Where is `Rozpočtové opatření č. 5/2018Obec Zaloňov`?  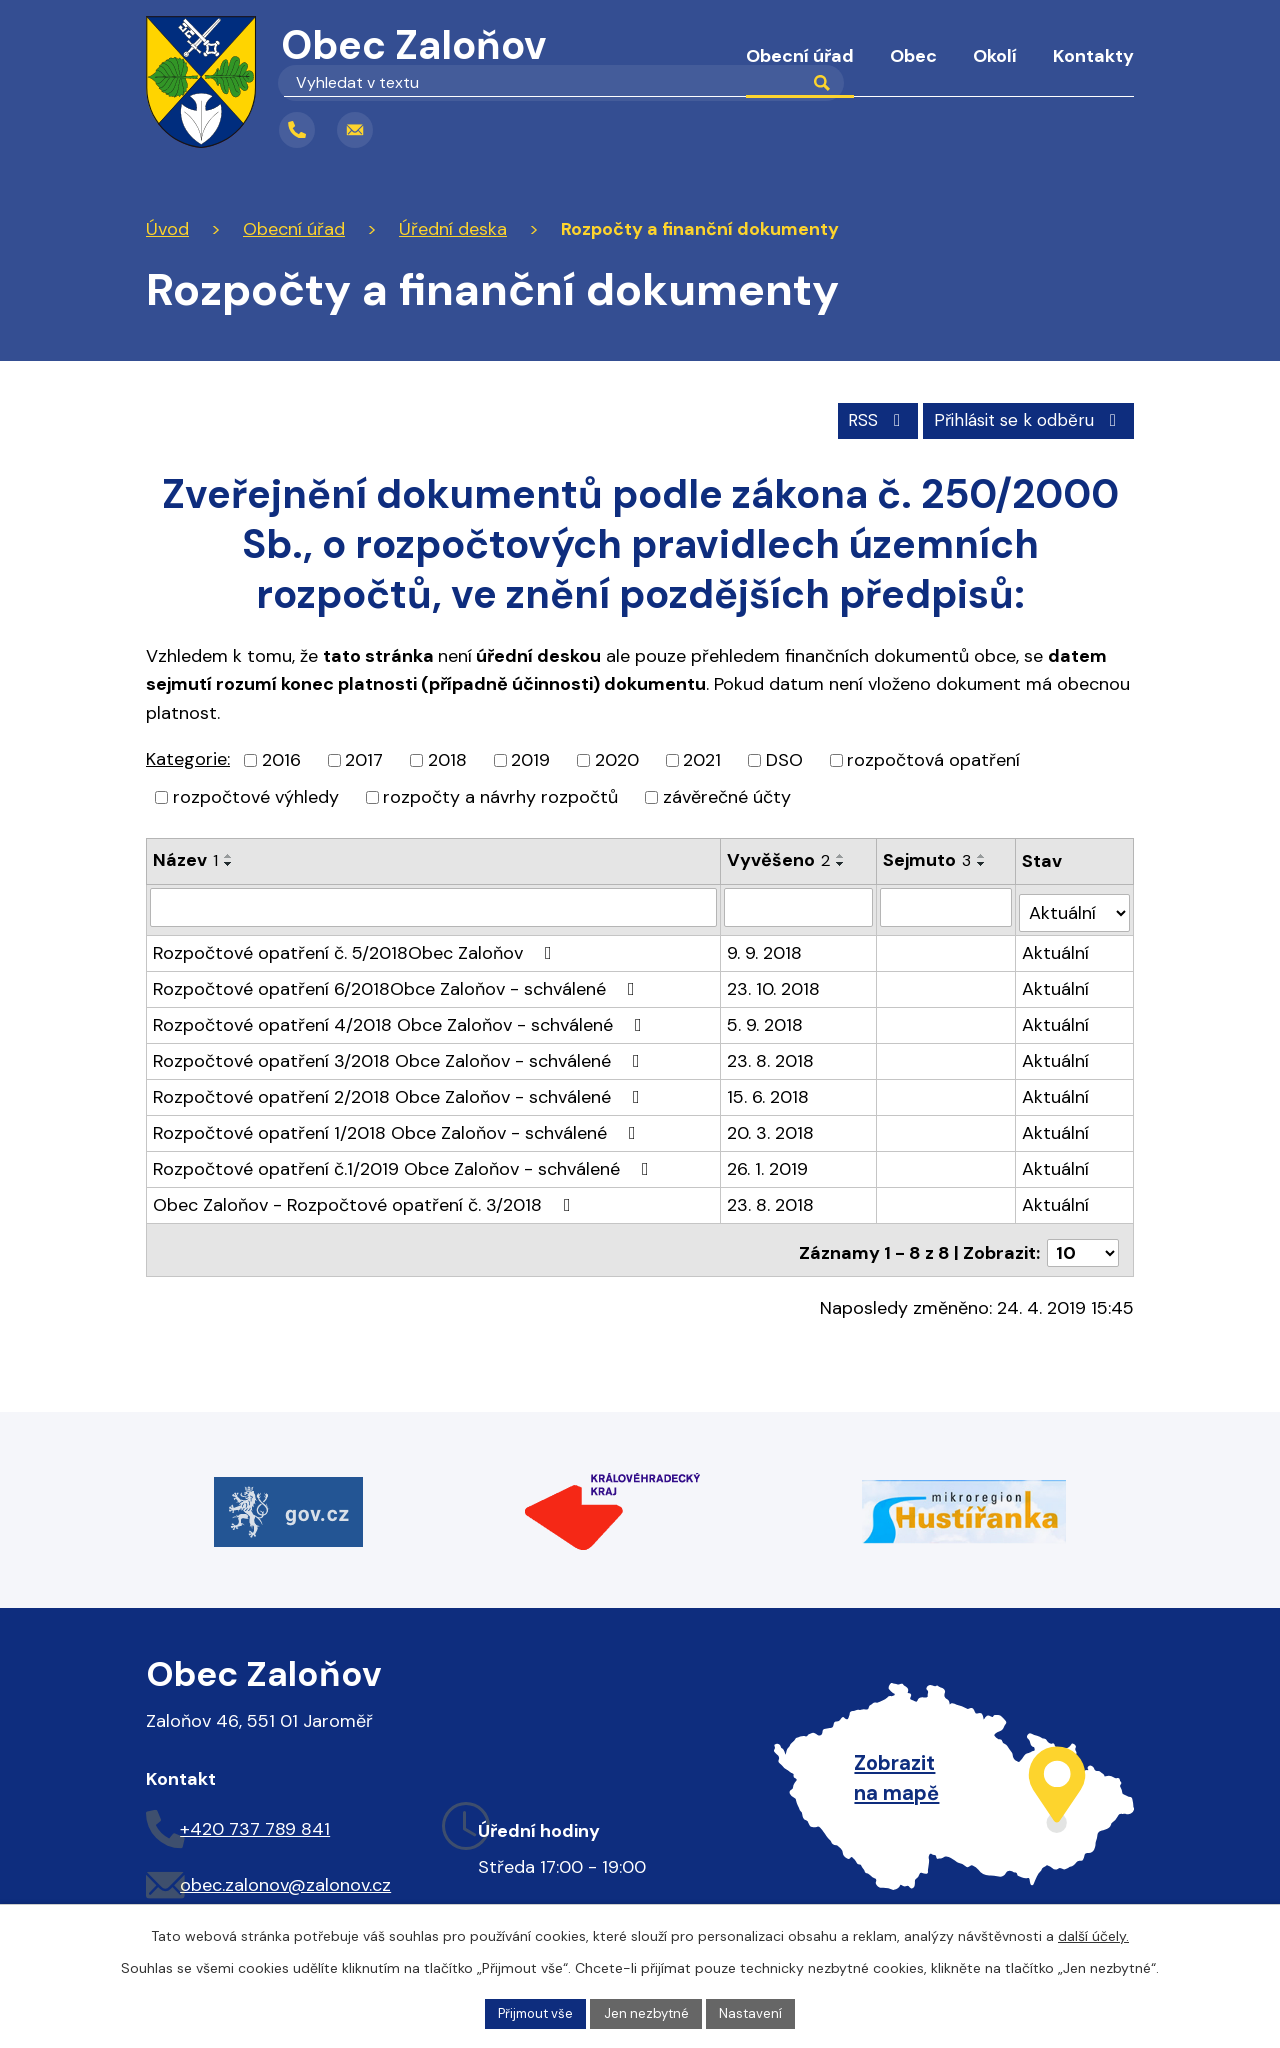 Rozpočtové opatření č. 5/2018Obec Zaloňov is located at coordinates (356, 945).